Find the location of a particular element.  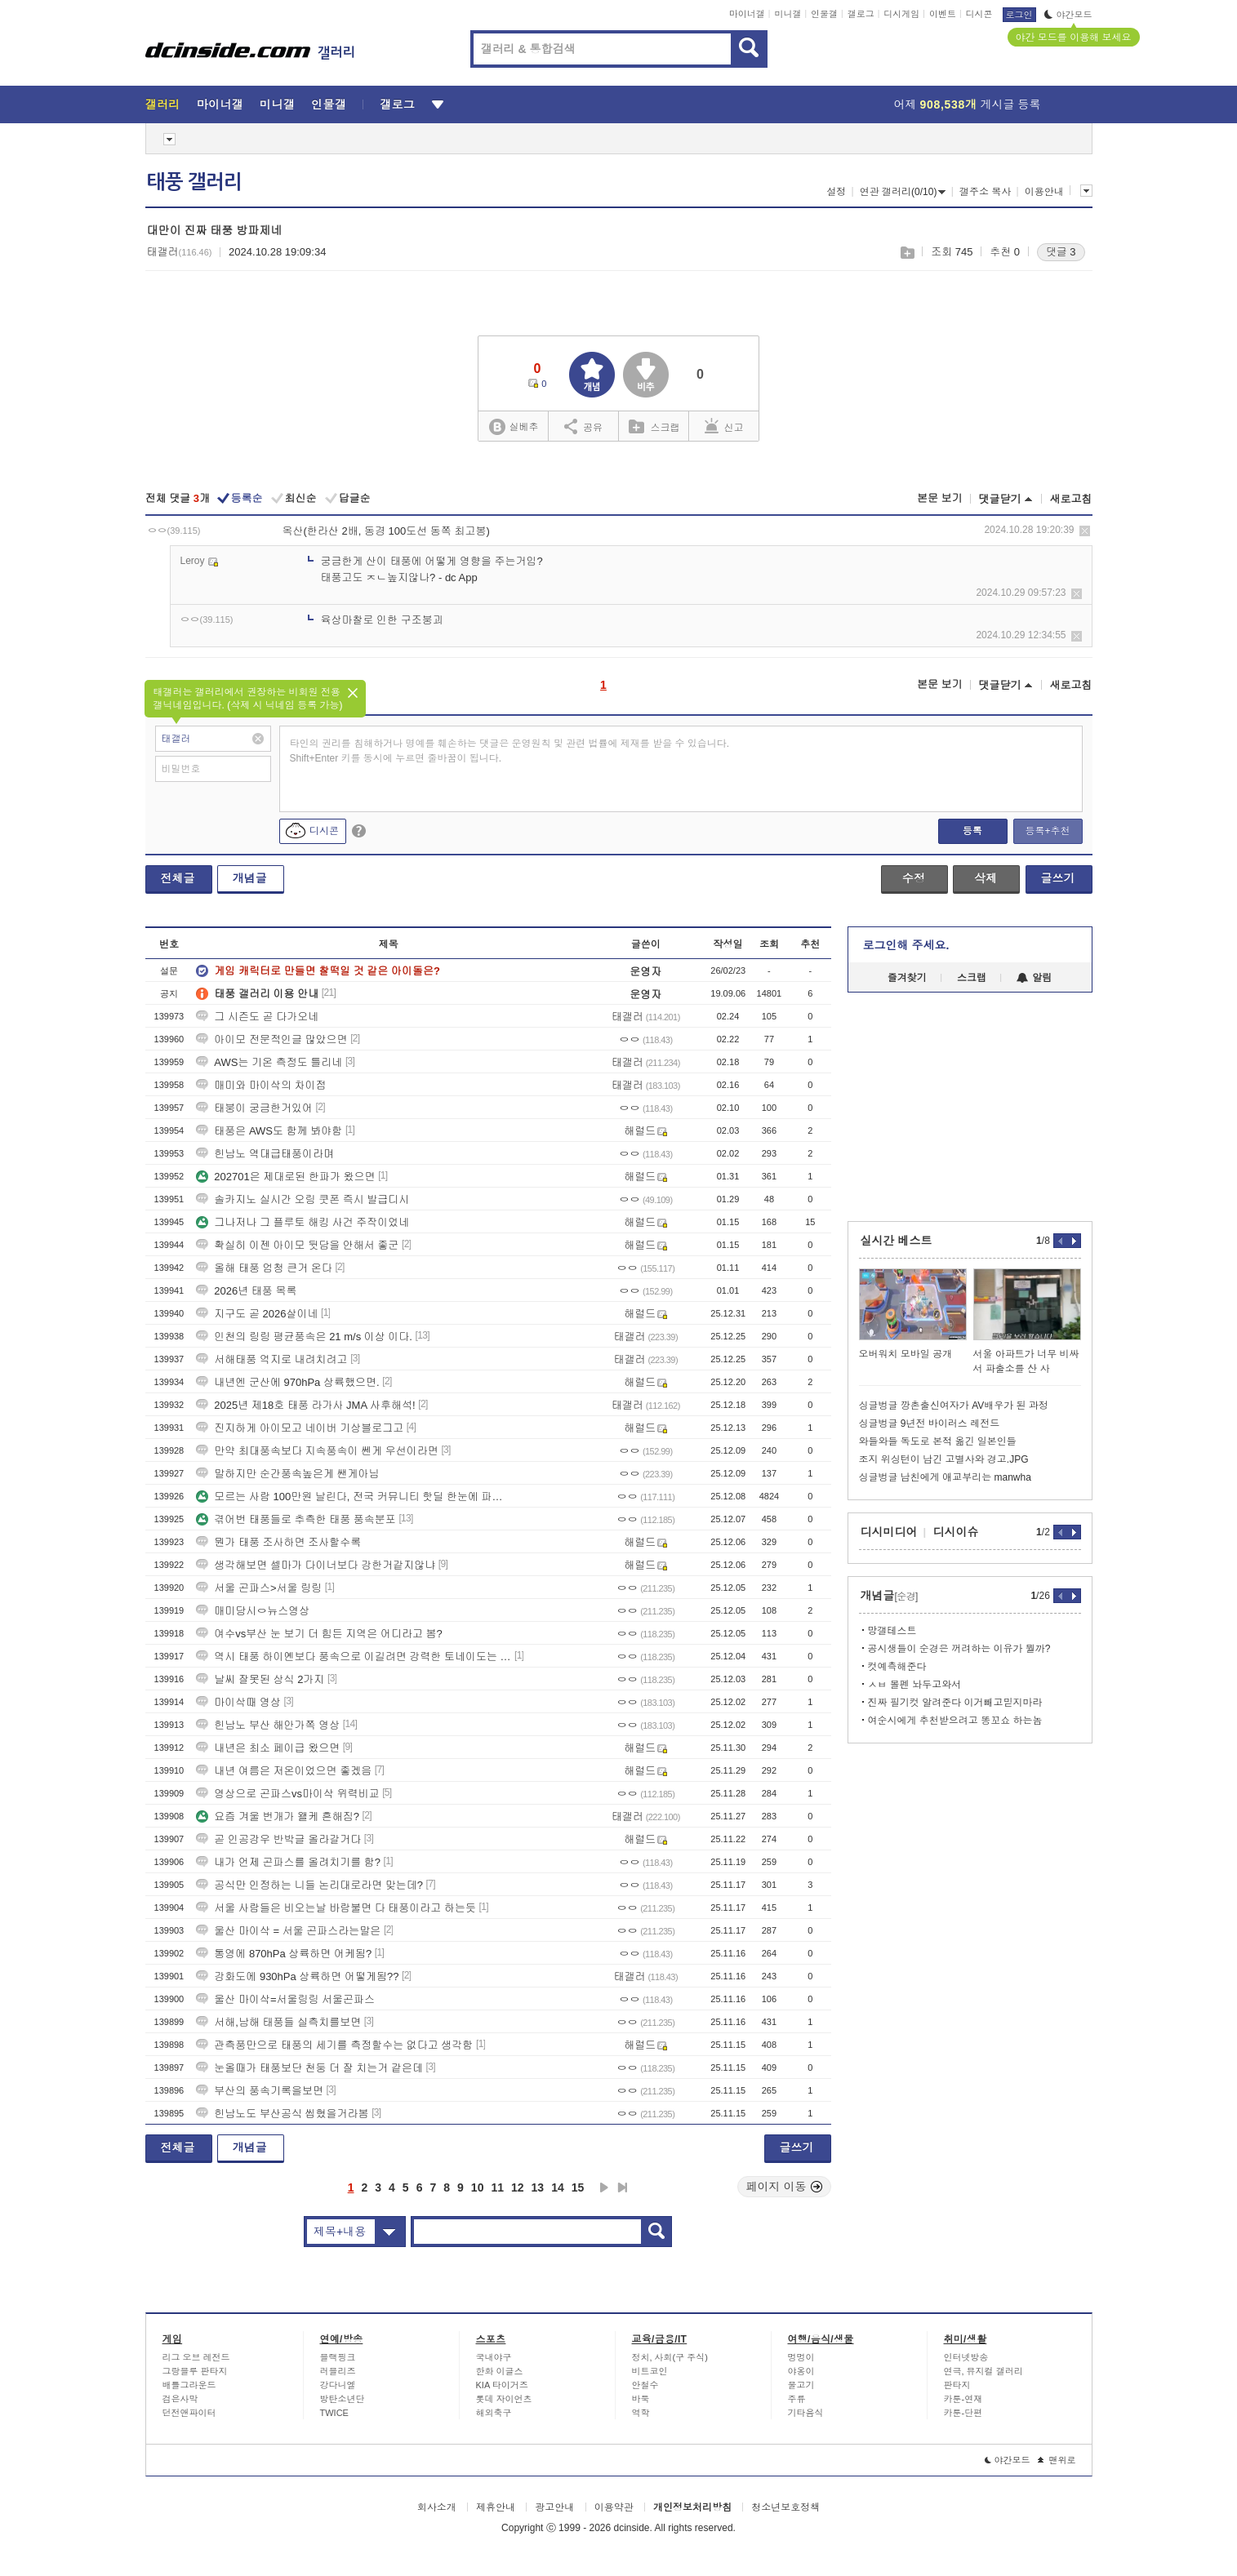

싱글벙글 9년전 바이러스 레전드 is located at coordinates (929, 1423).